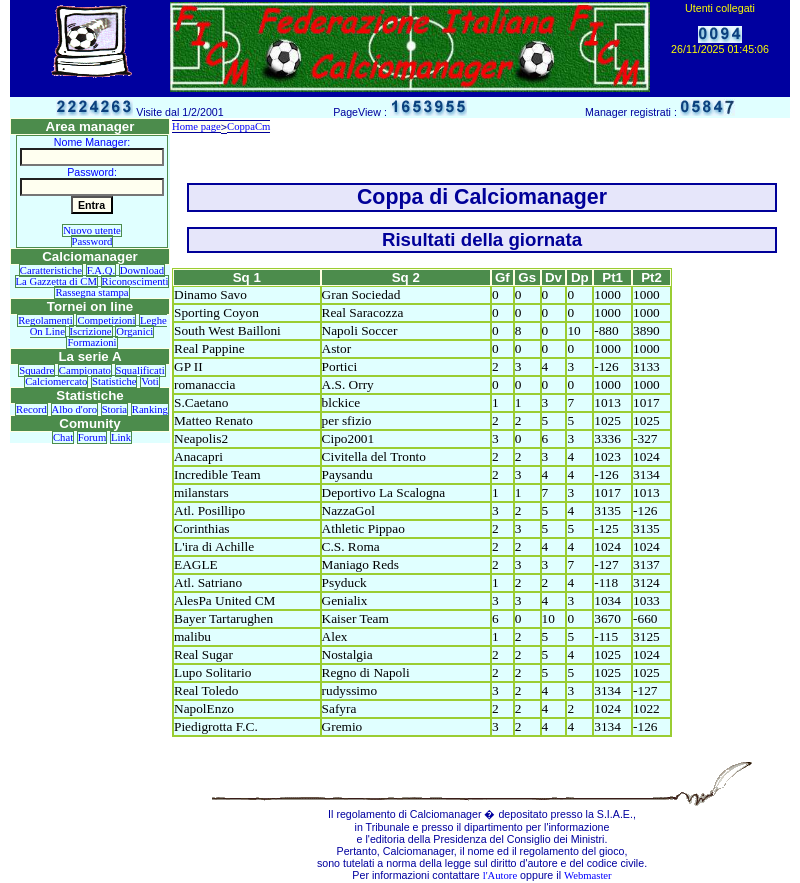  What do you see at coordinates (500, 875) in the screenshot?
I see `l'Autore` at bounding box center [500, 875].